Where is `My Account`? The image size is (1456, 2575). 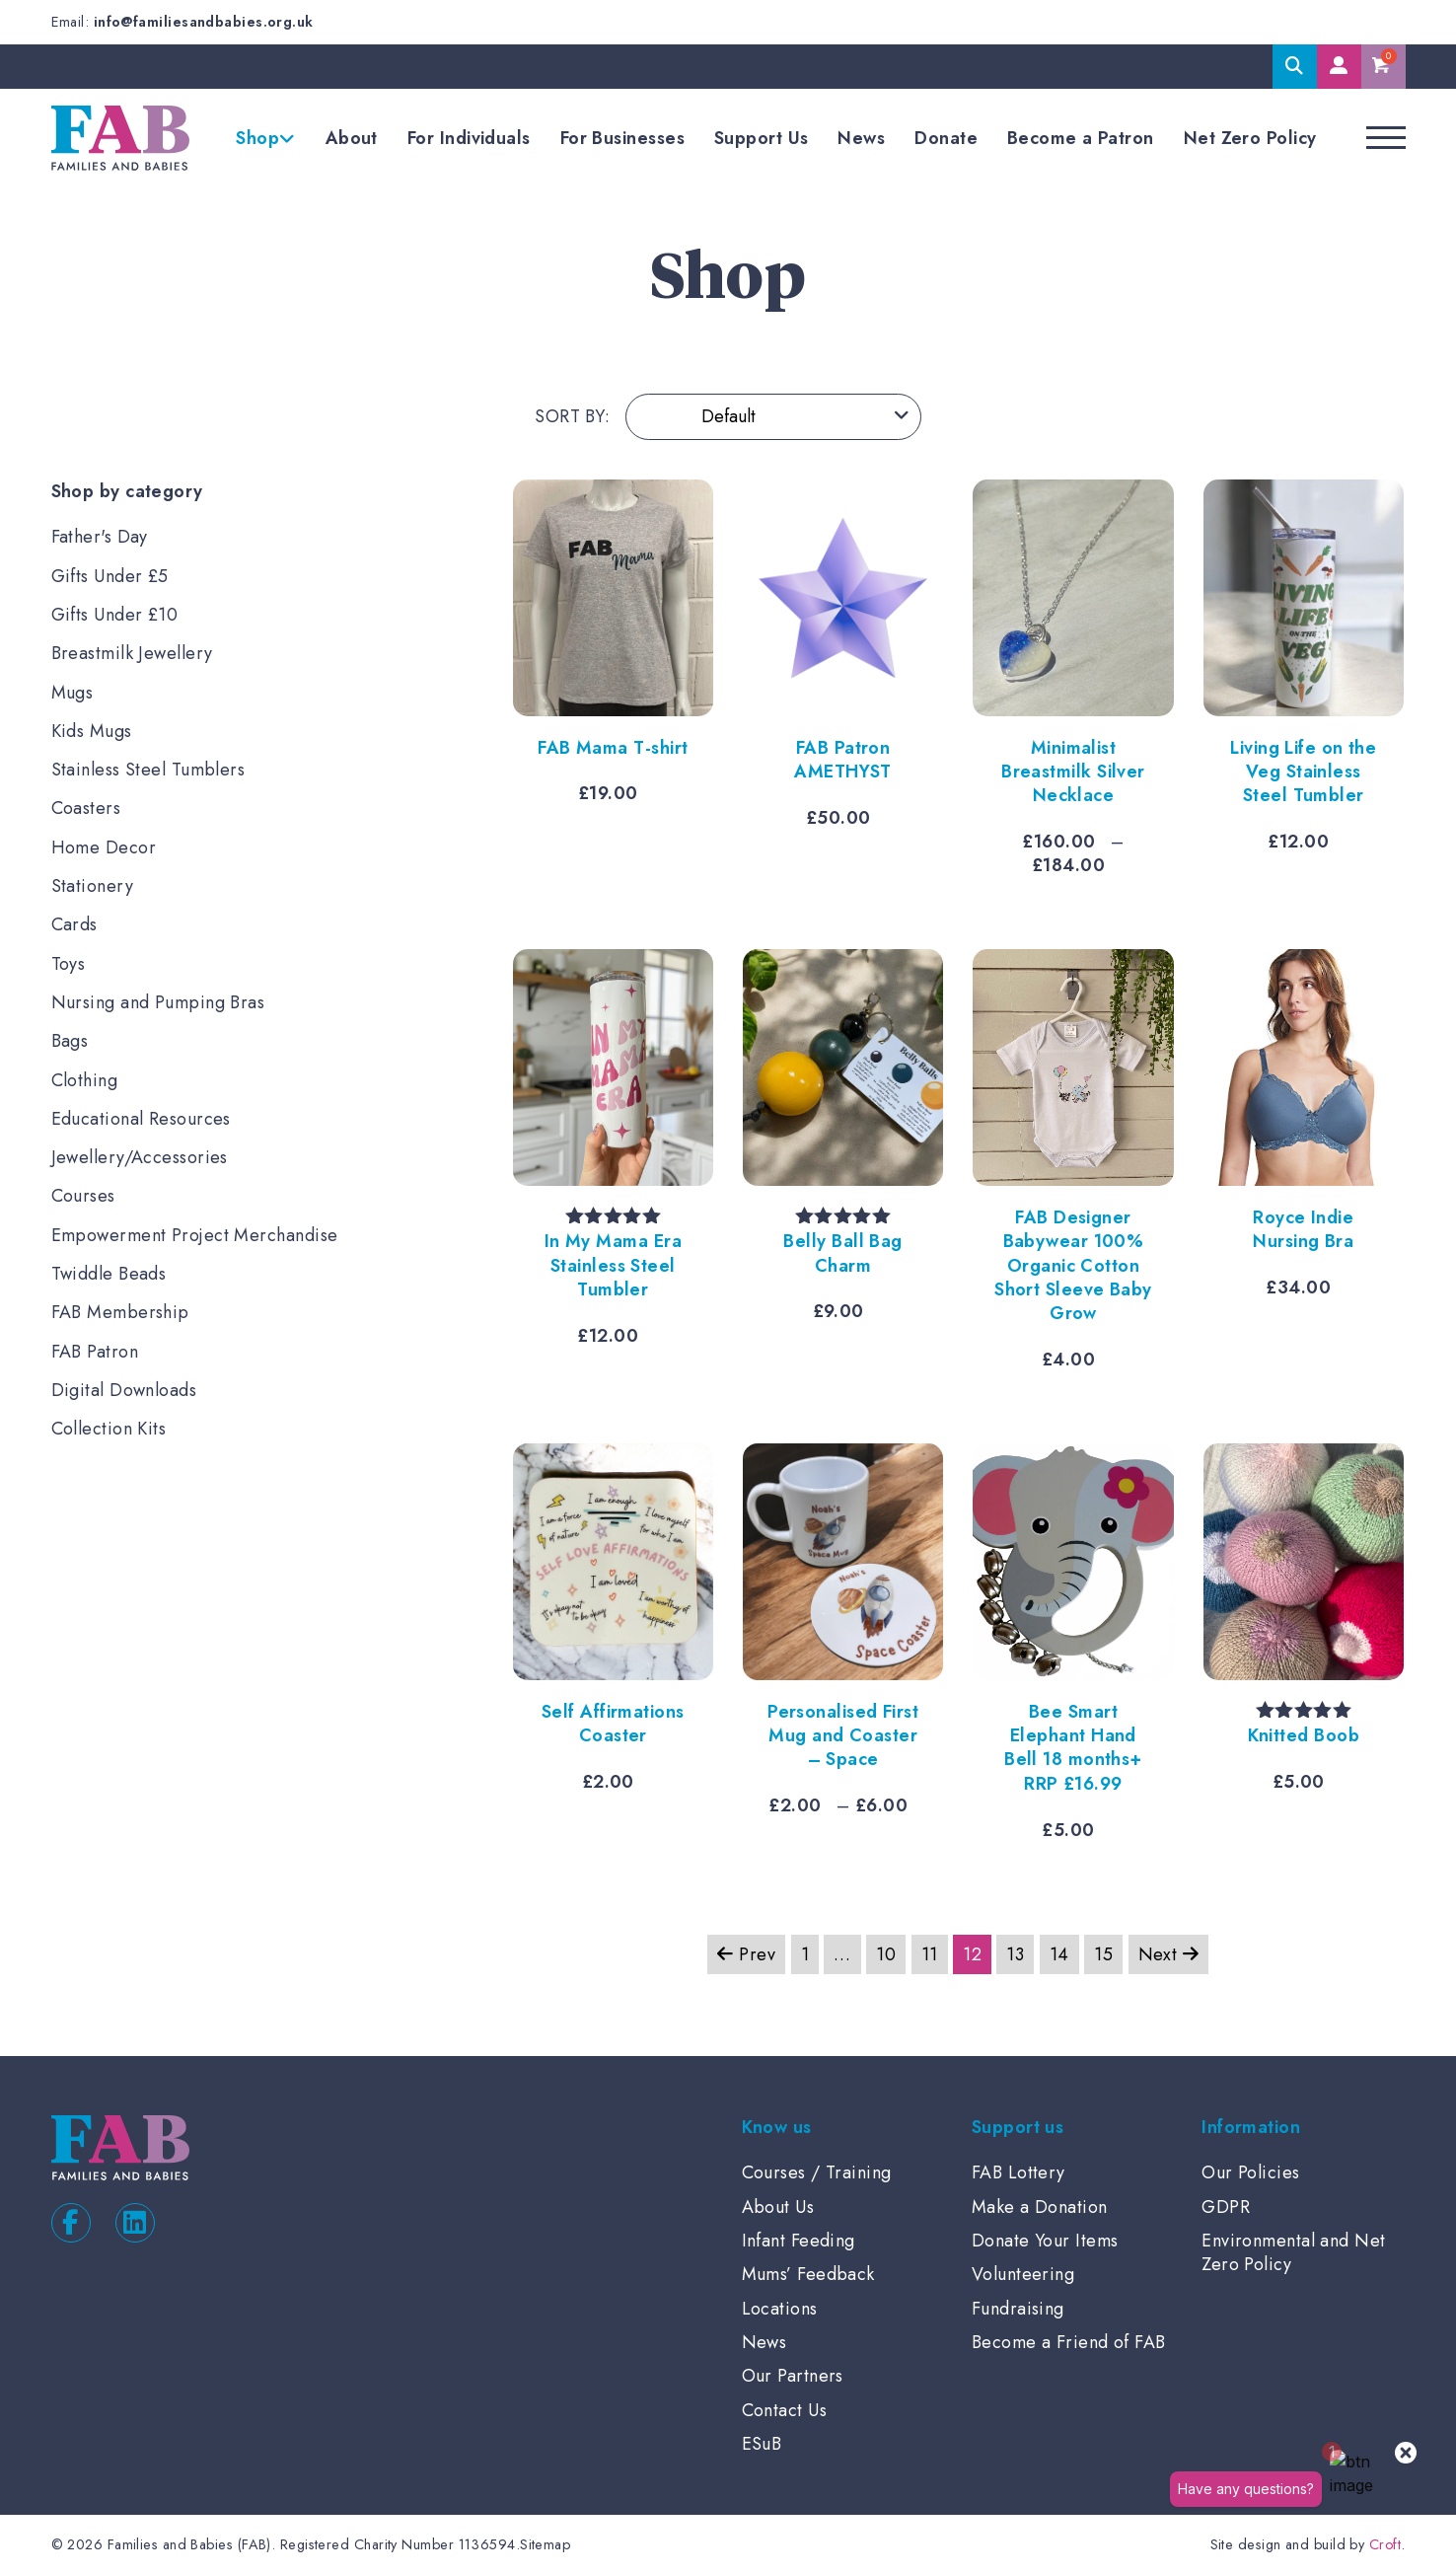 My Account is located at coordinates (1339, 66).